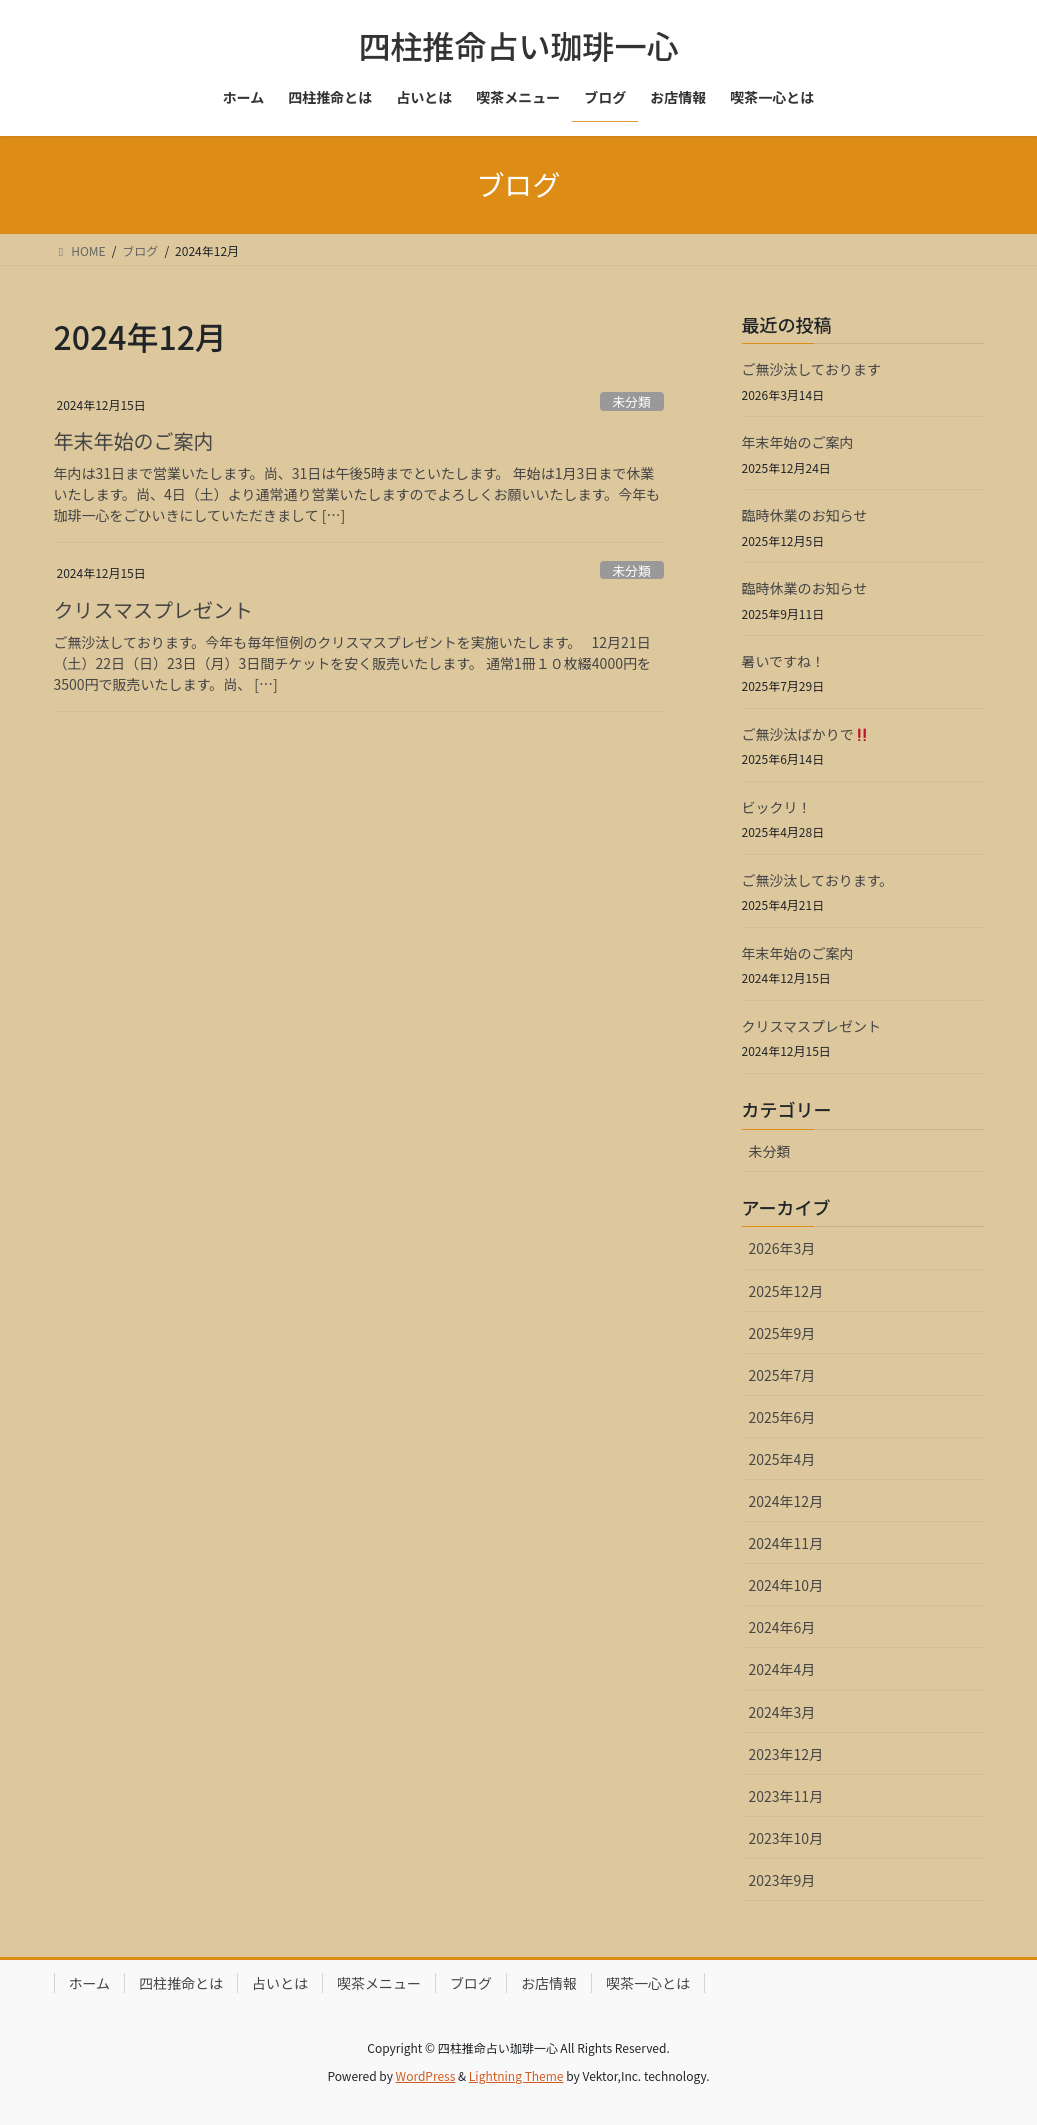 The width and height of the screenshot is (1037, 2125). What do you see at coordinates (782, 1333) in the screenshot?
I see `2025年9月` at bounding box center [782, 1333].